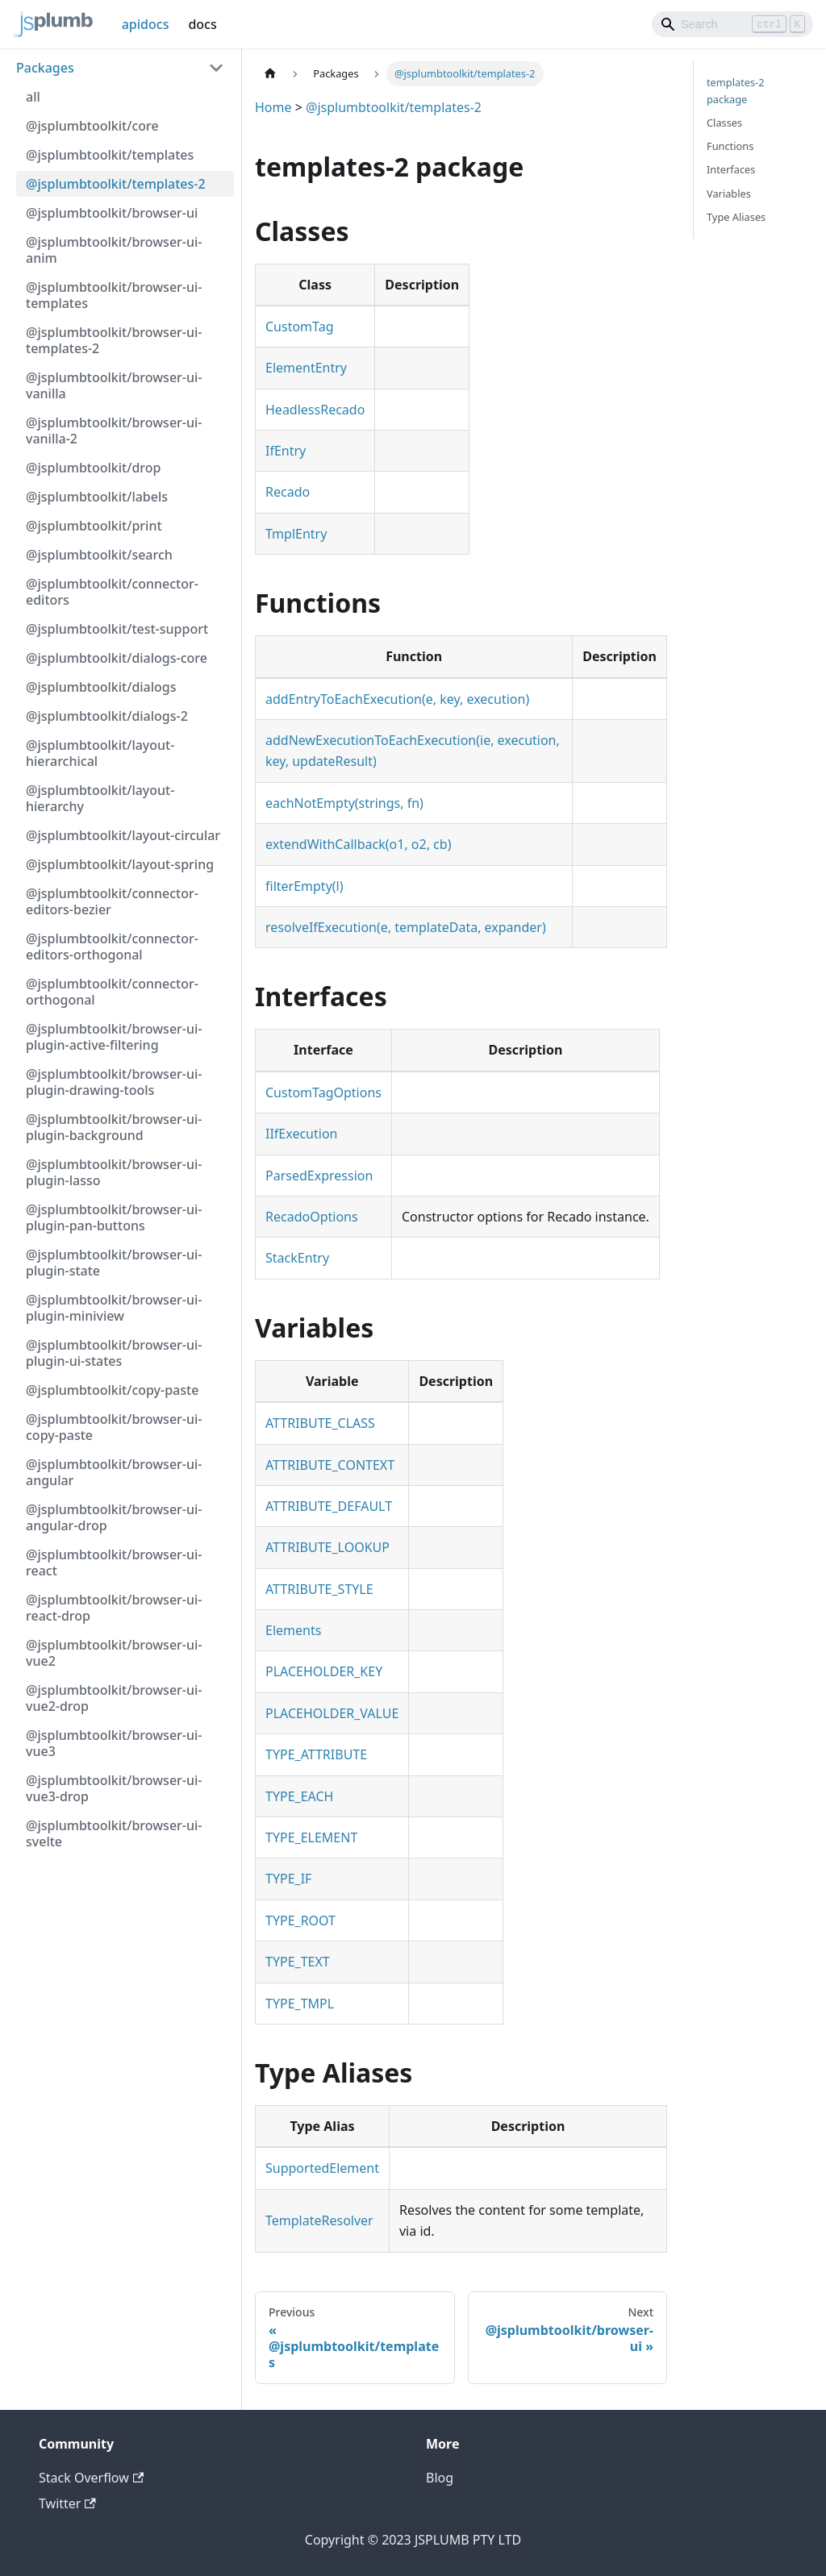 This screenshot has height=2576, width=826. I want to click on TYPE_ATTRIBUTE, so click(316, 1754).